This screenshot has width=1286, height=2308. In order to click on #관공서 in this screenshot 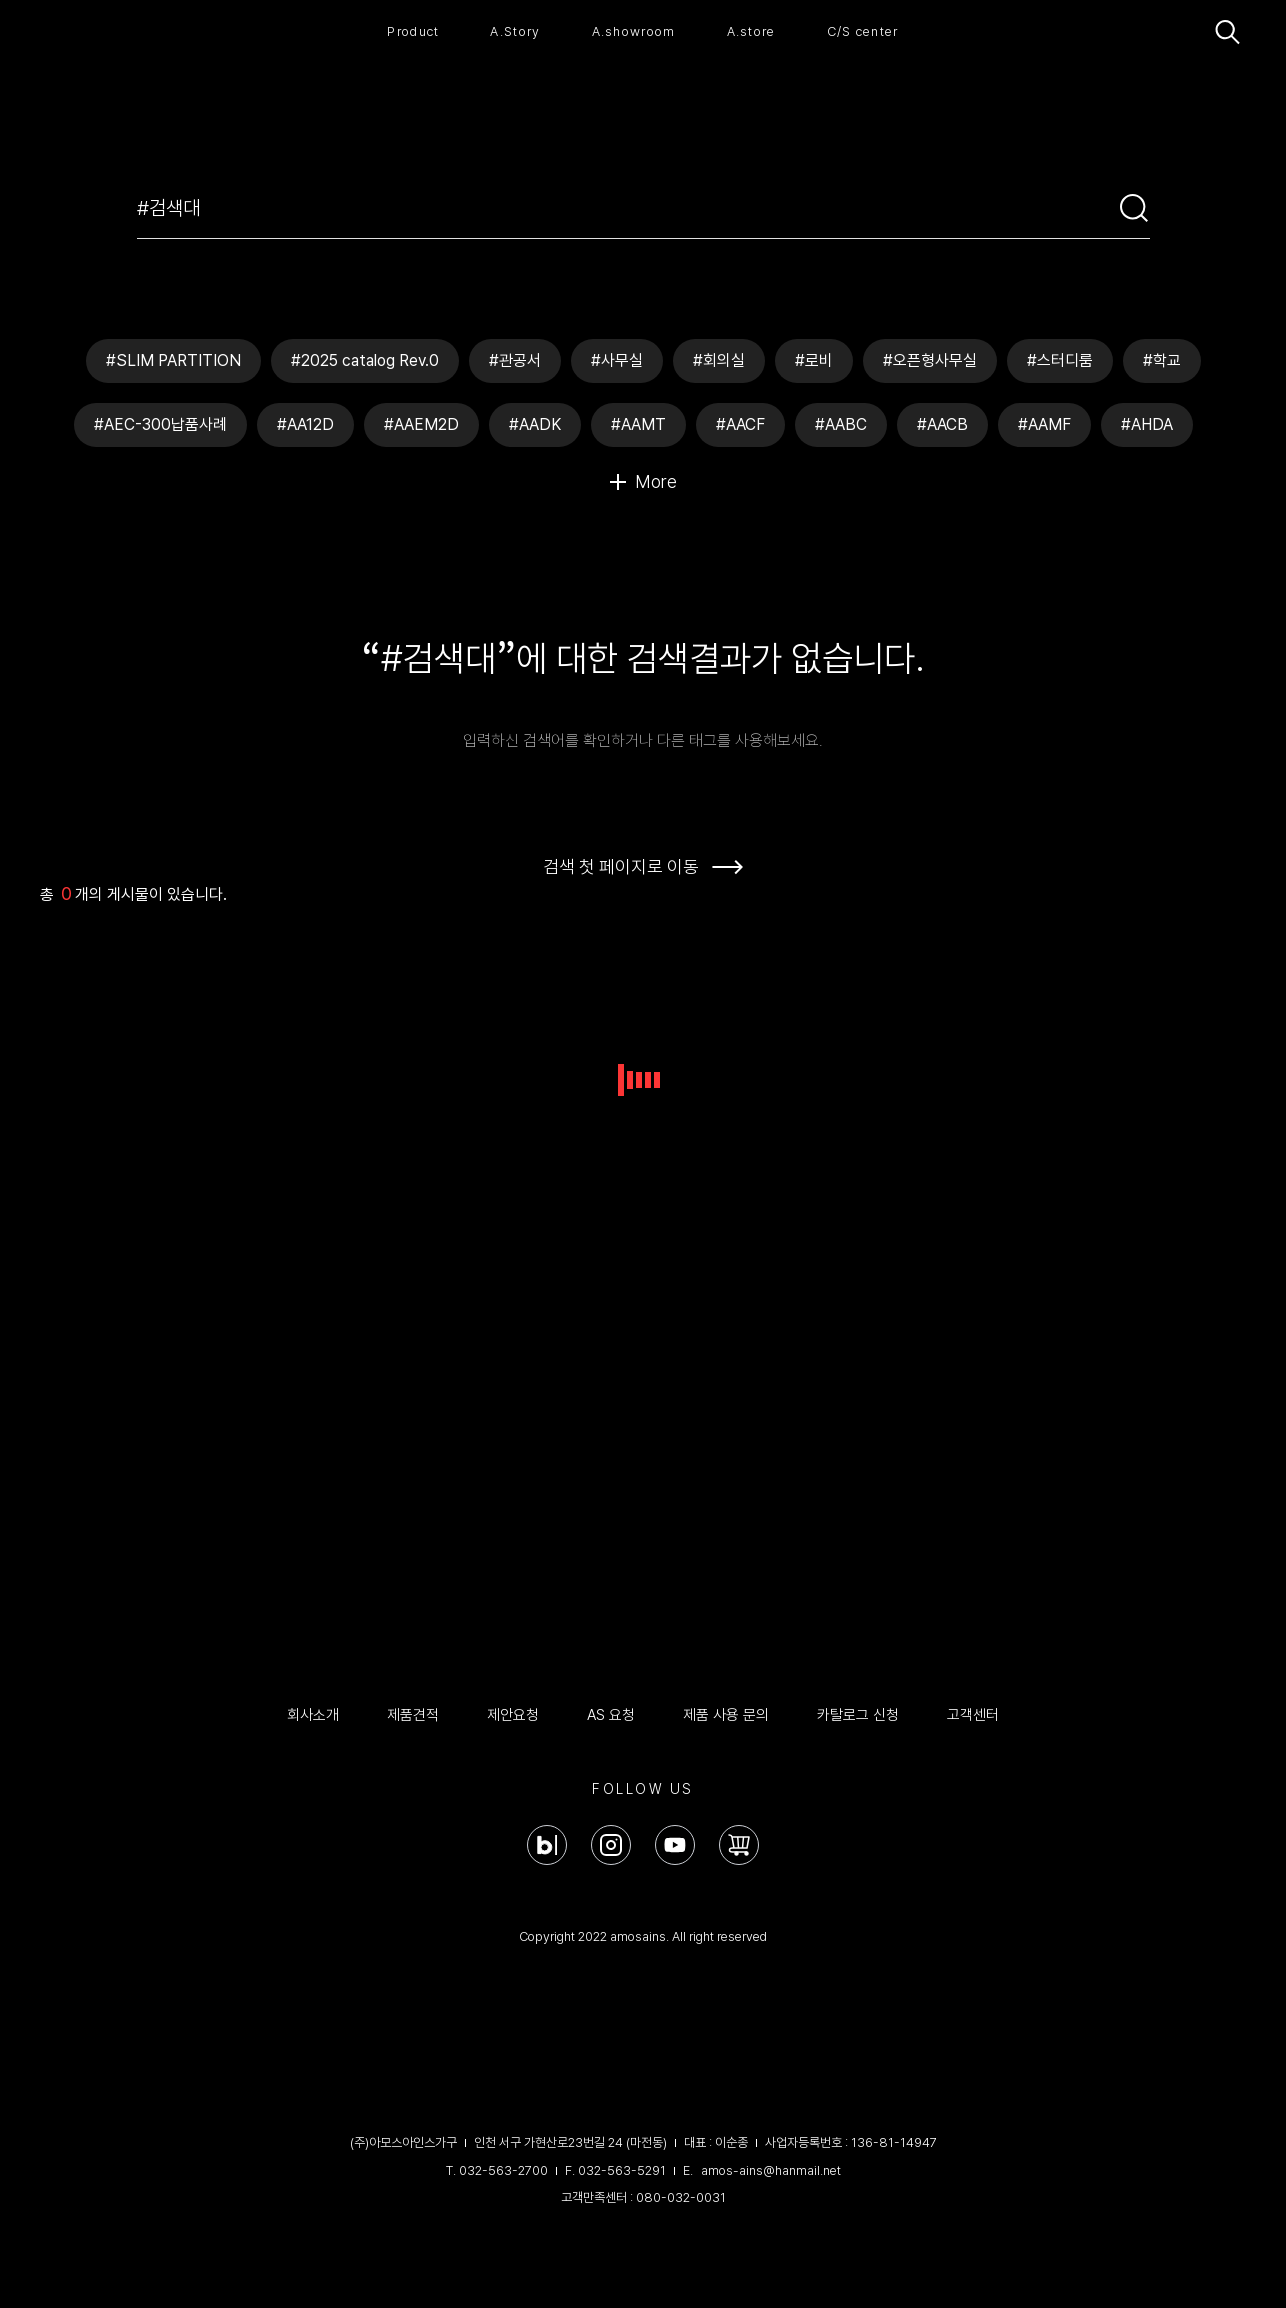, I will do `click(515, 360)`.